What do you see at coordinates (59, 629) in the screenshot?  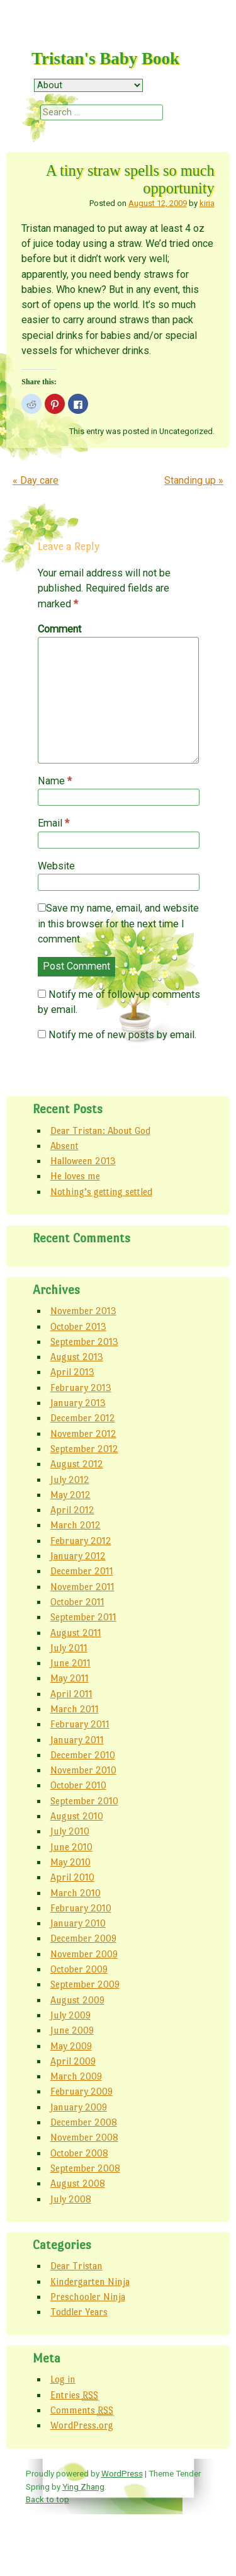 I see `Comment` at bounding box center [59, 629].